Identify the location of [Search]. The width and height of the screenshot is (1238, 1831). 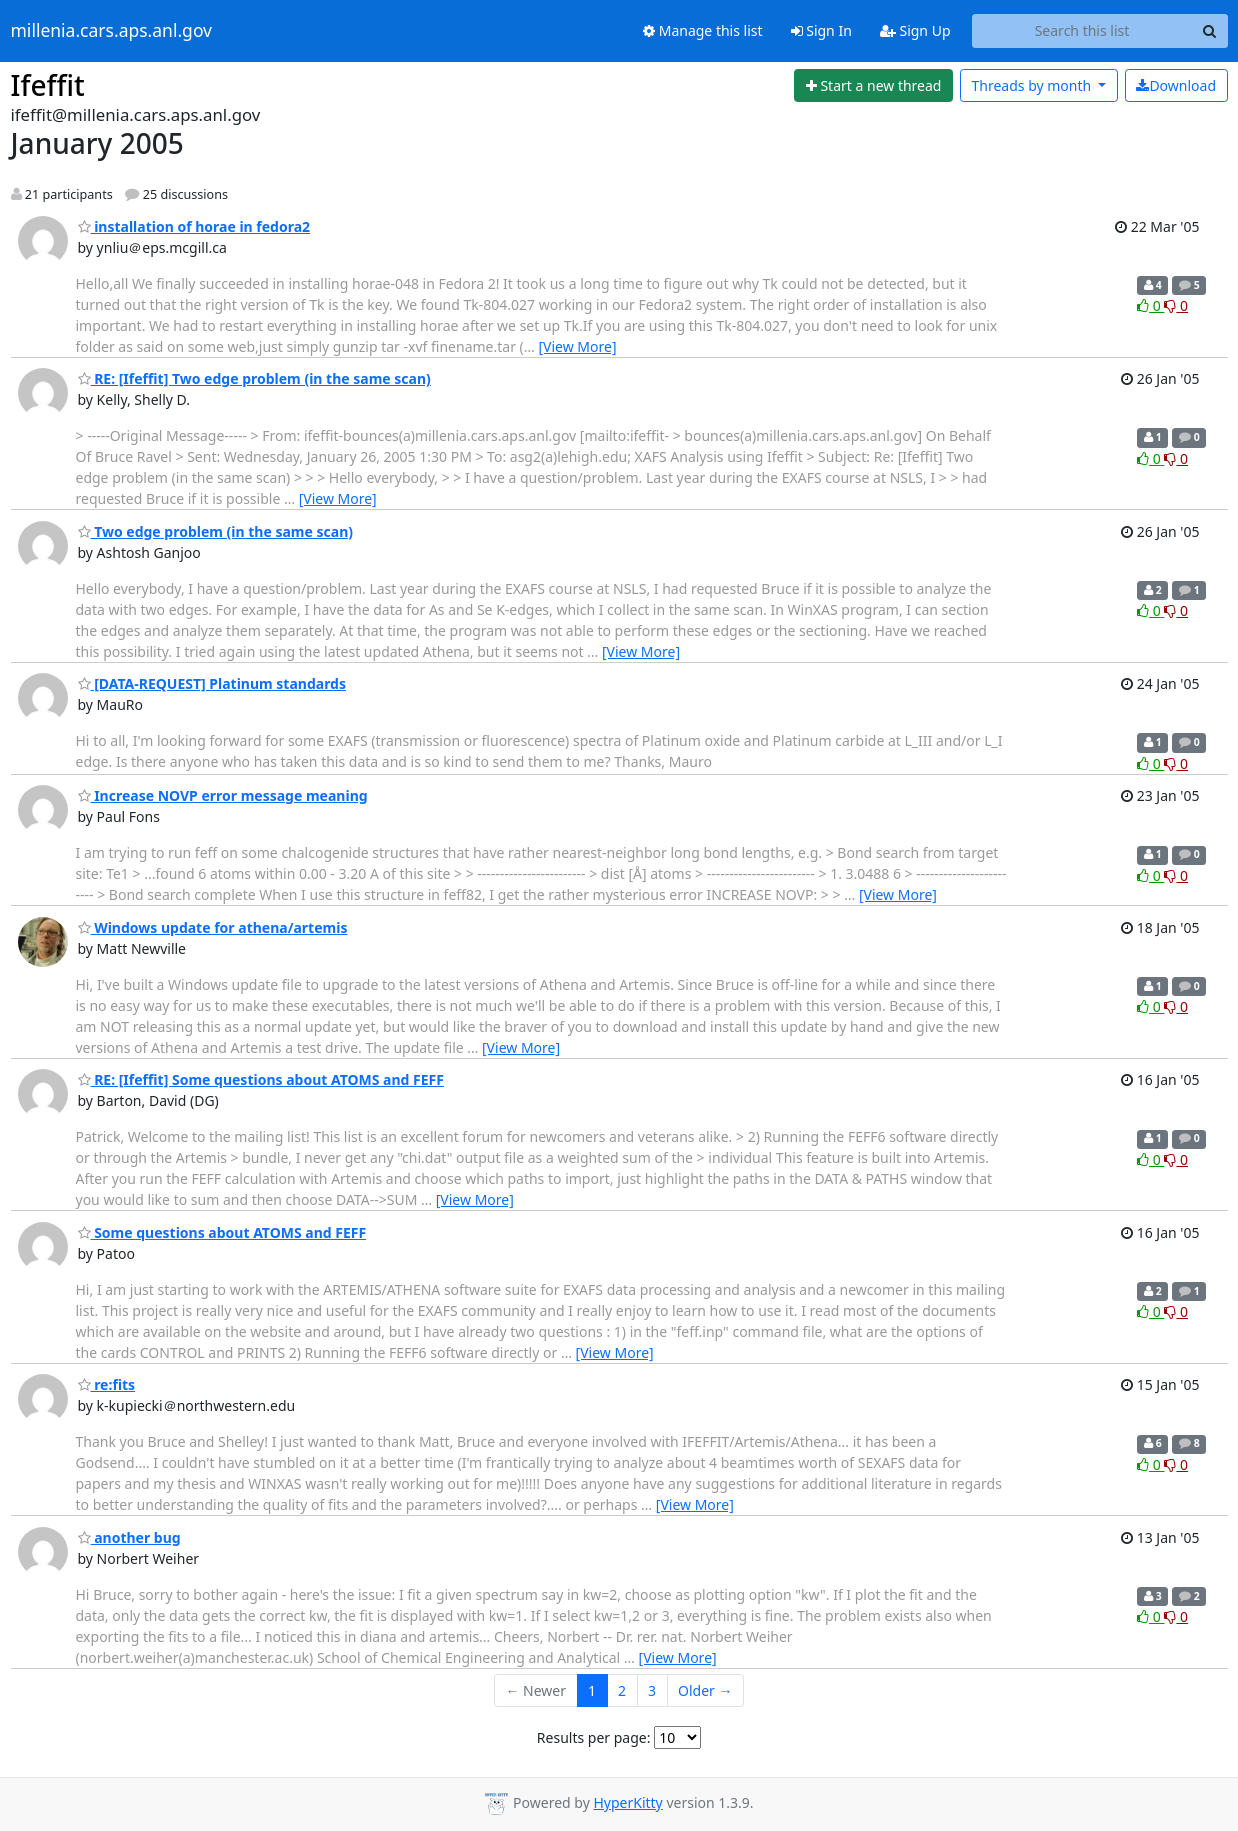
(1210, 31).